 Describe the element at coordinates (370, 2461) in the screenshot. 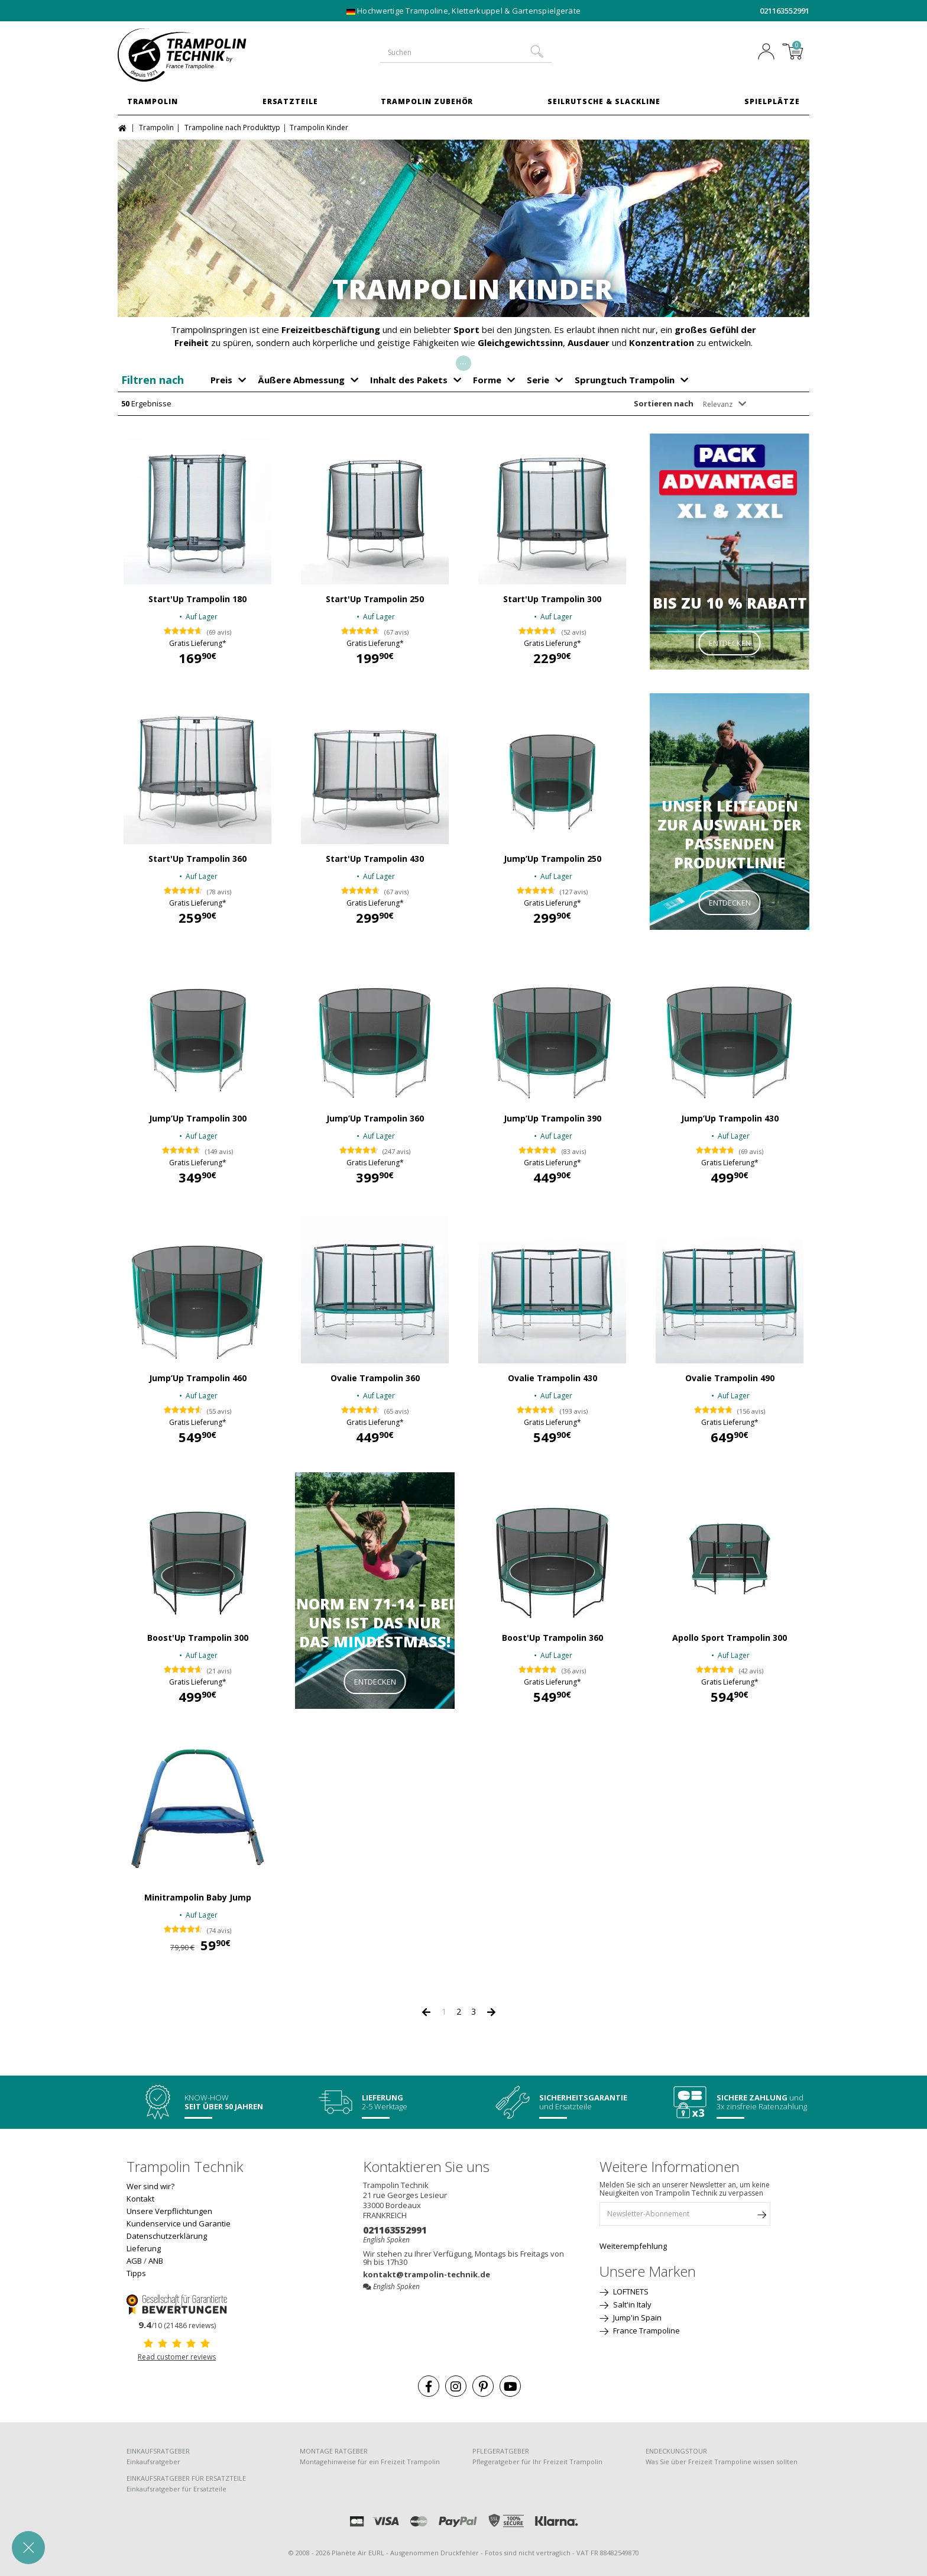

I see `Montagehinweise für ein Freizeit Trampolin` at that location.